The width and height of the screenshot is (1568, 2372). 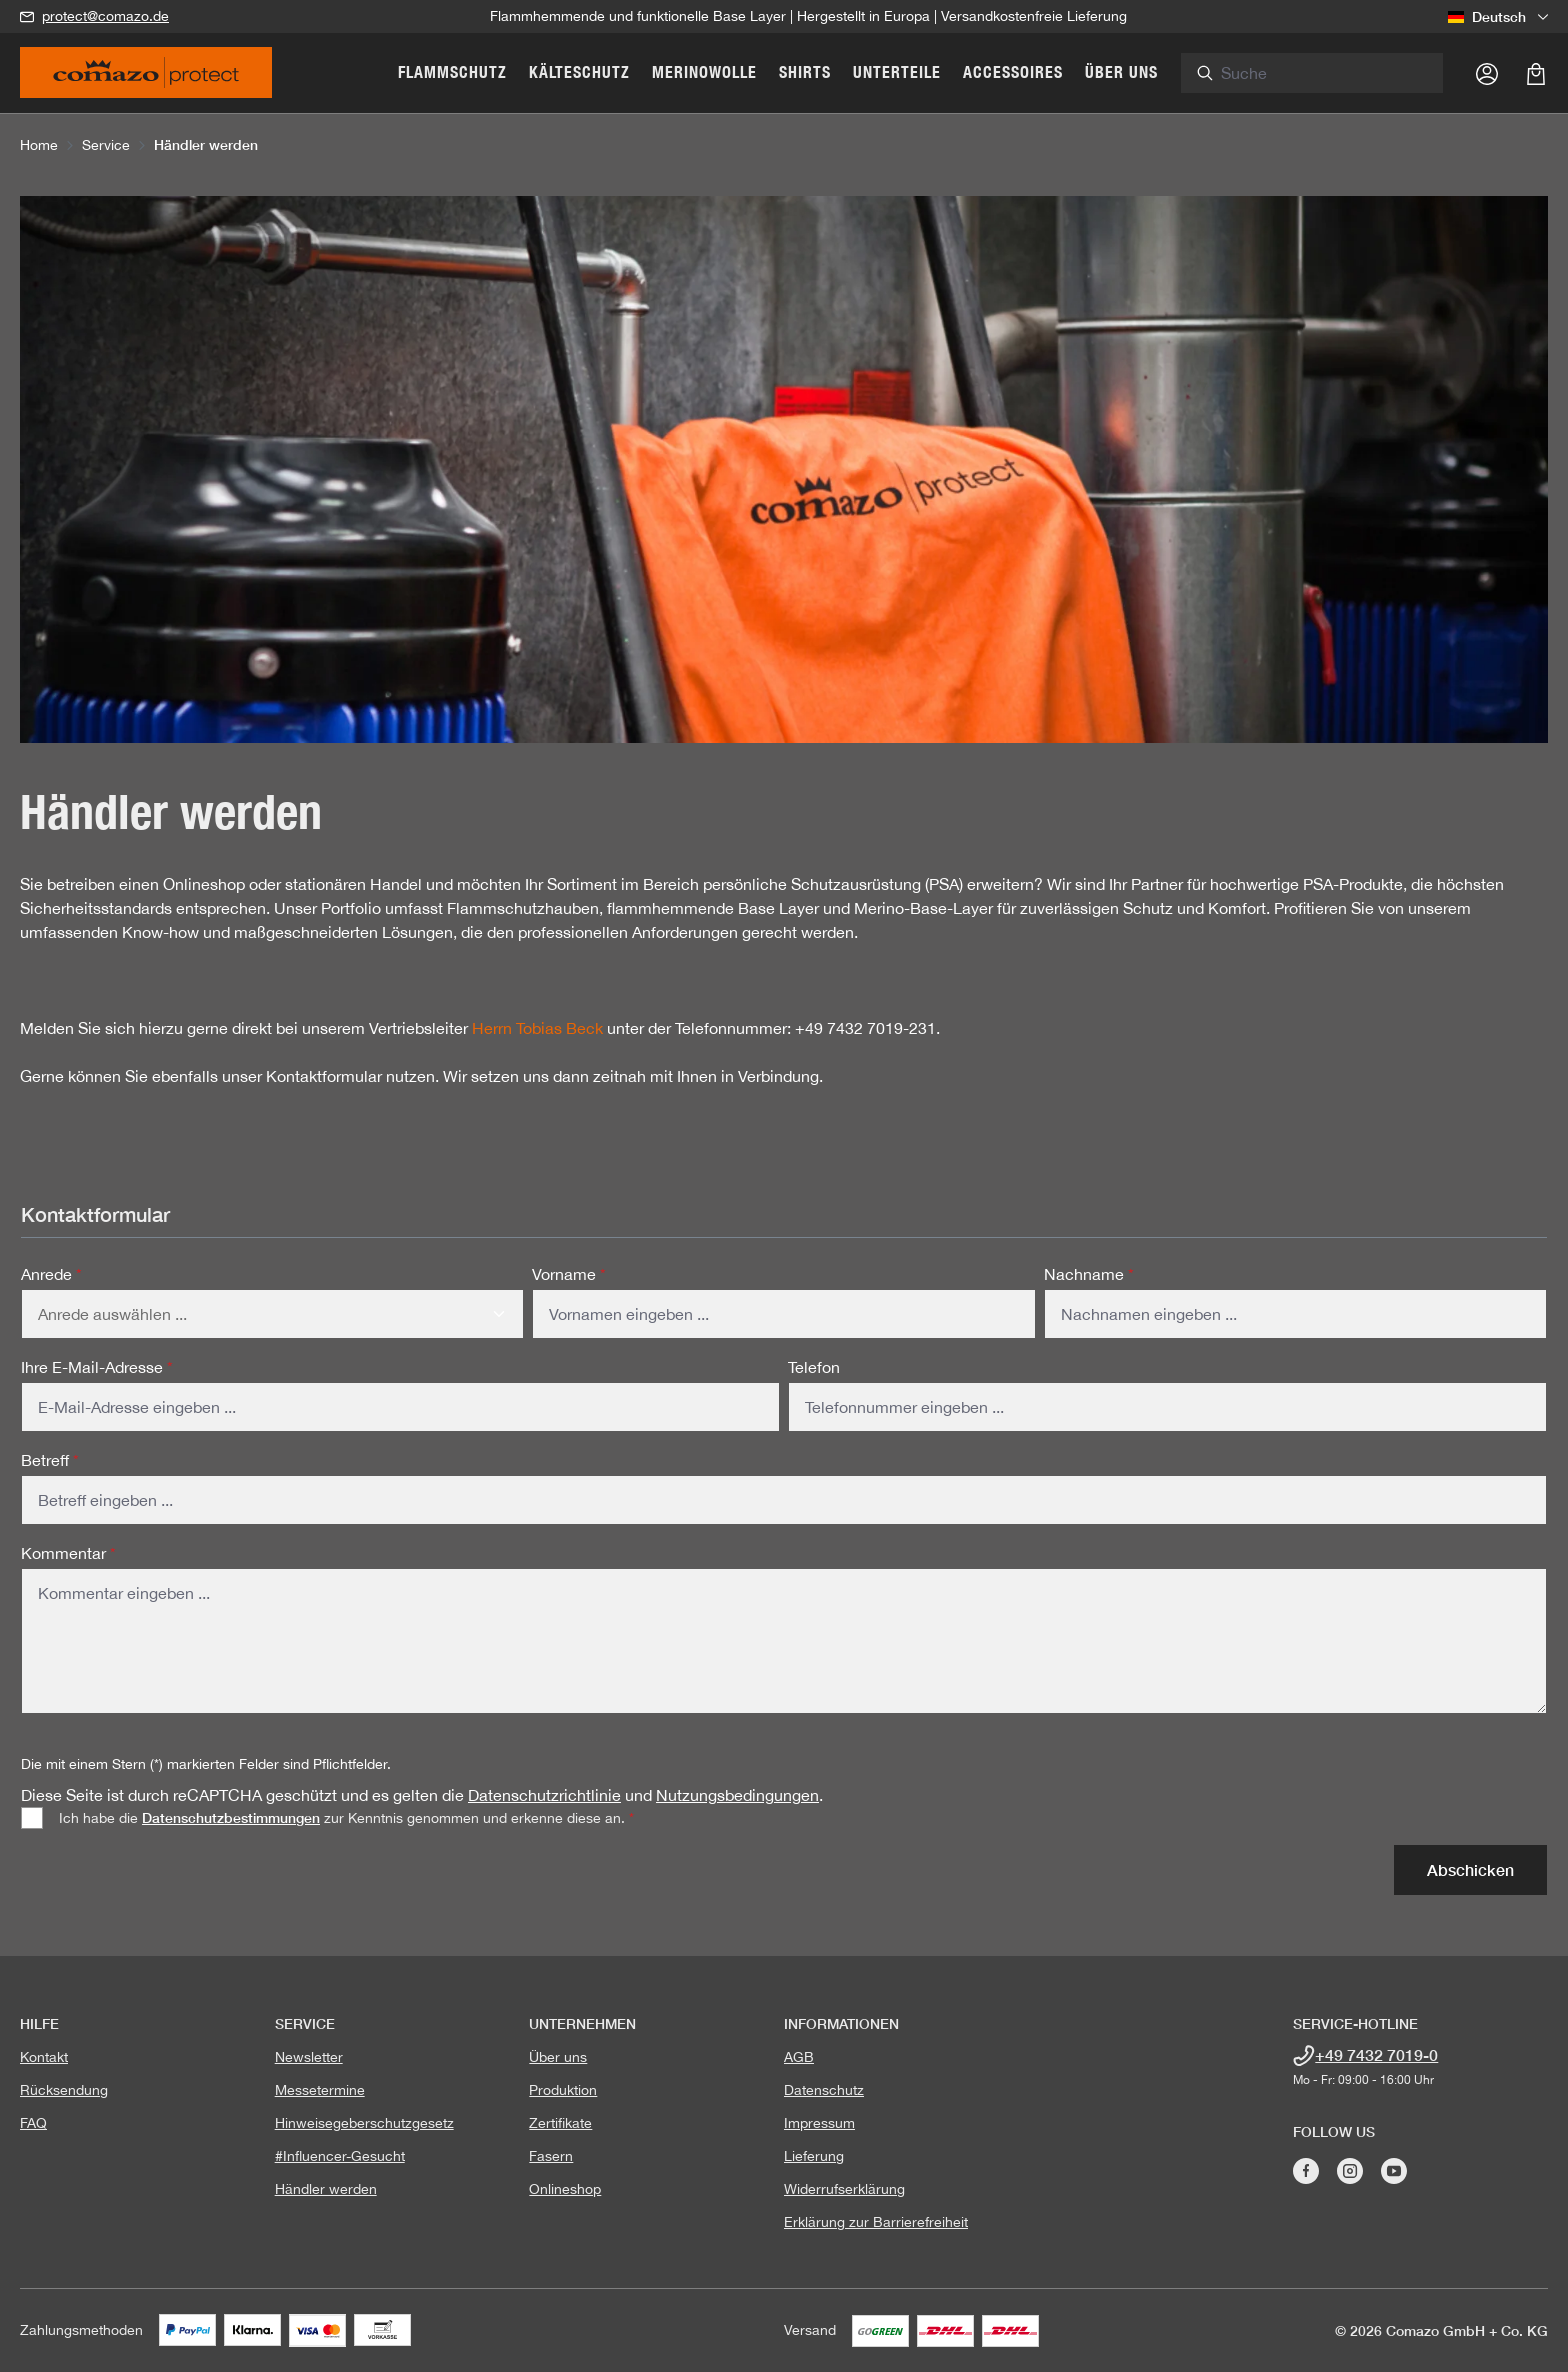 What do you see at coordinates (326, 2189) in the screenshot?
I see `Händler werden` at bounding box center [326, 2189].